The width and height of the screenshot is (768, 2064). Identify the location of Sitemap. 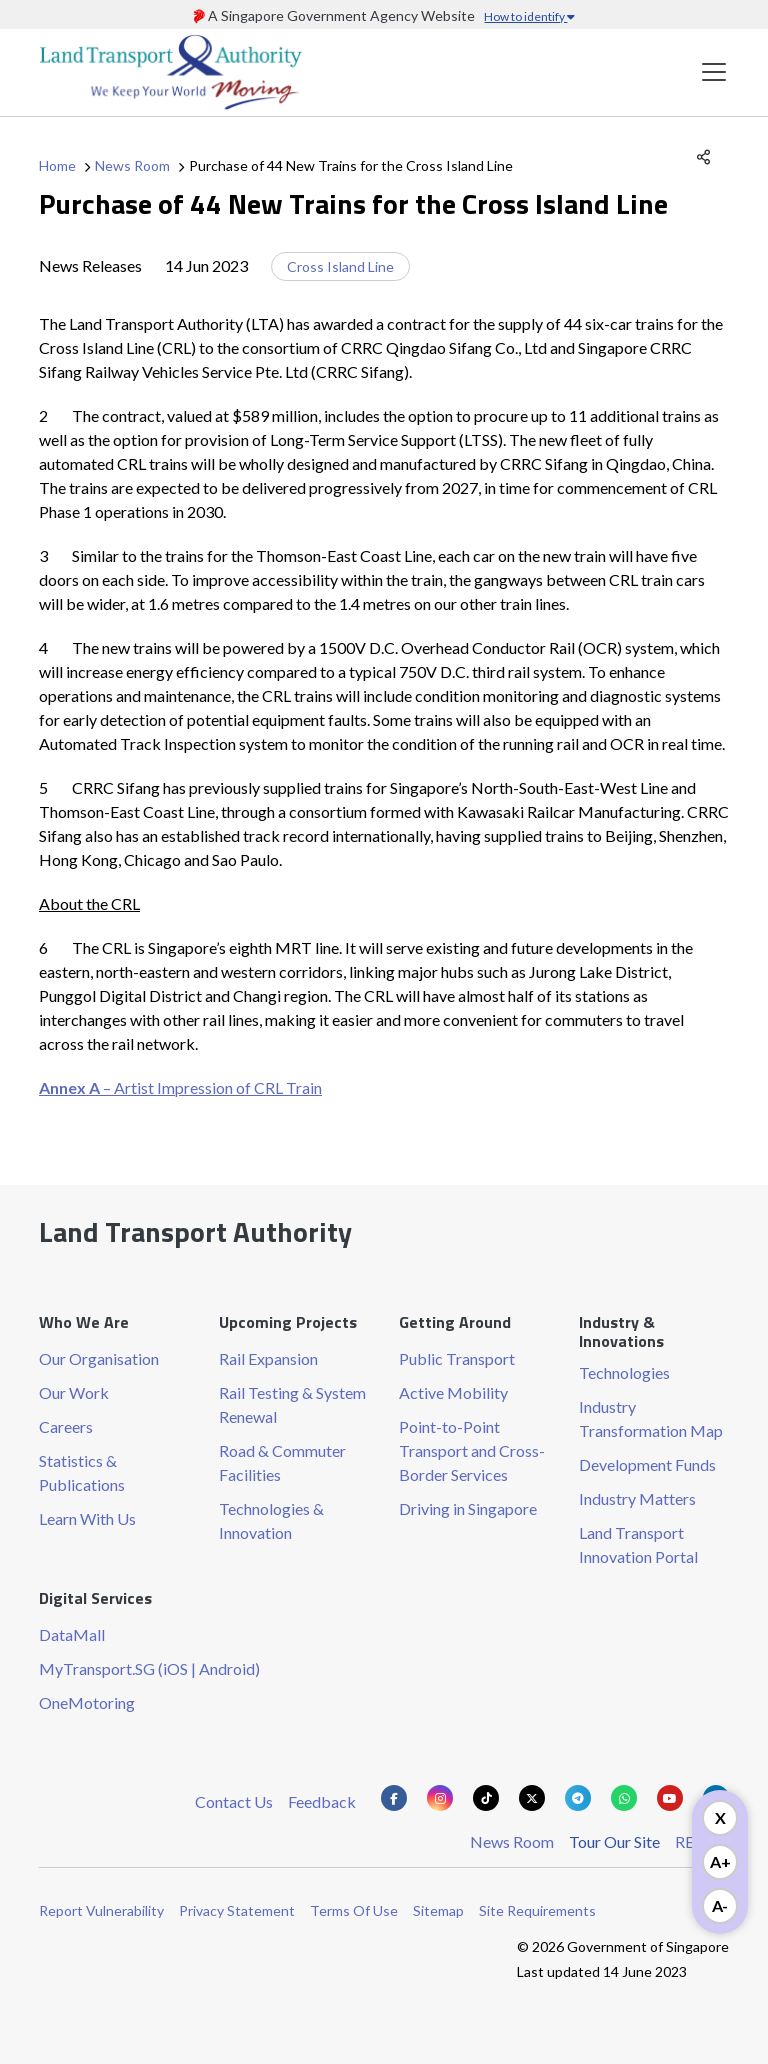
(438, 1910).